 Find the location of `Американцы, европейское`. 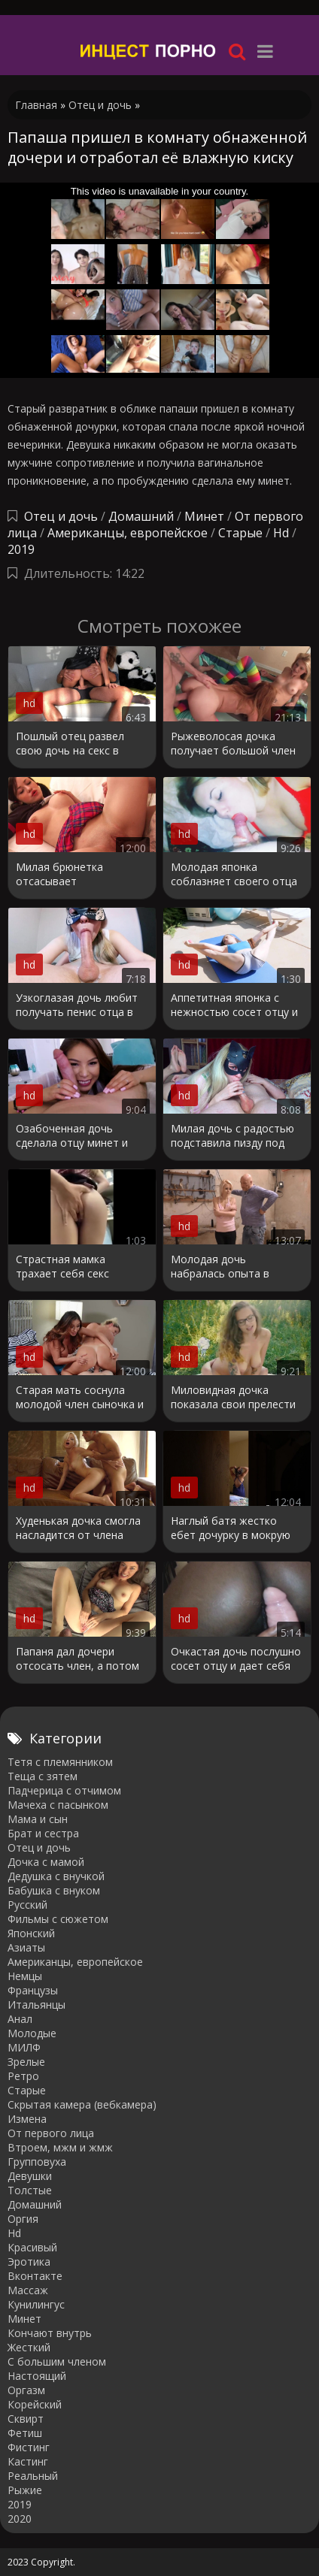

Американцы, европейское is located at coordinates (127, 533).